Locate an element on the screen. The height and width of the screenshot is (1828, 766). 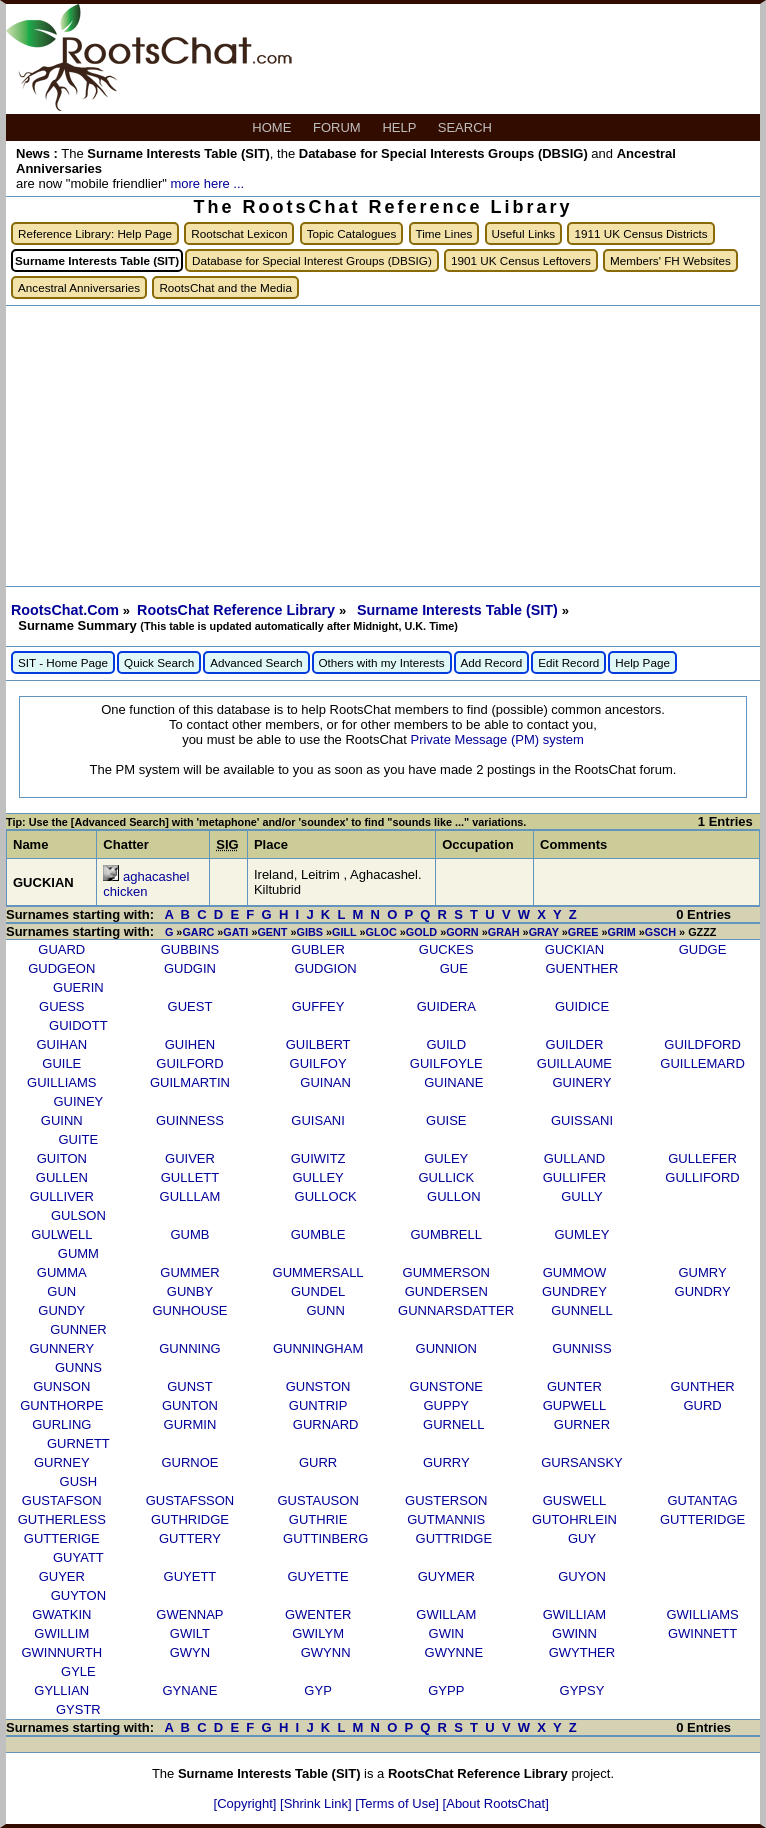
Edit Record is located at coordinates (568, 662).